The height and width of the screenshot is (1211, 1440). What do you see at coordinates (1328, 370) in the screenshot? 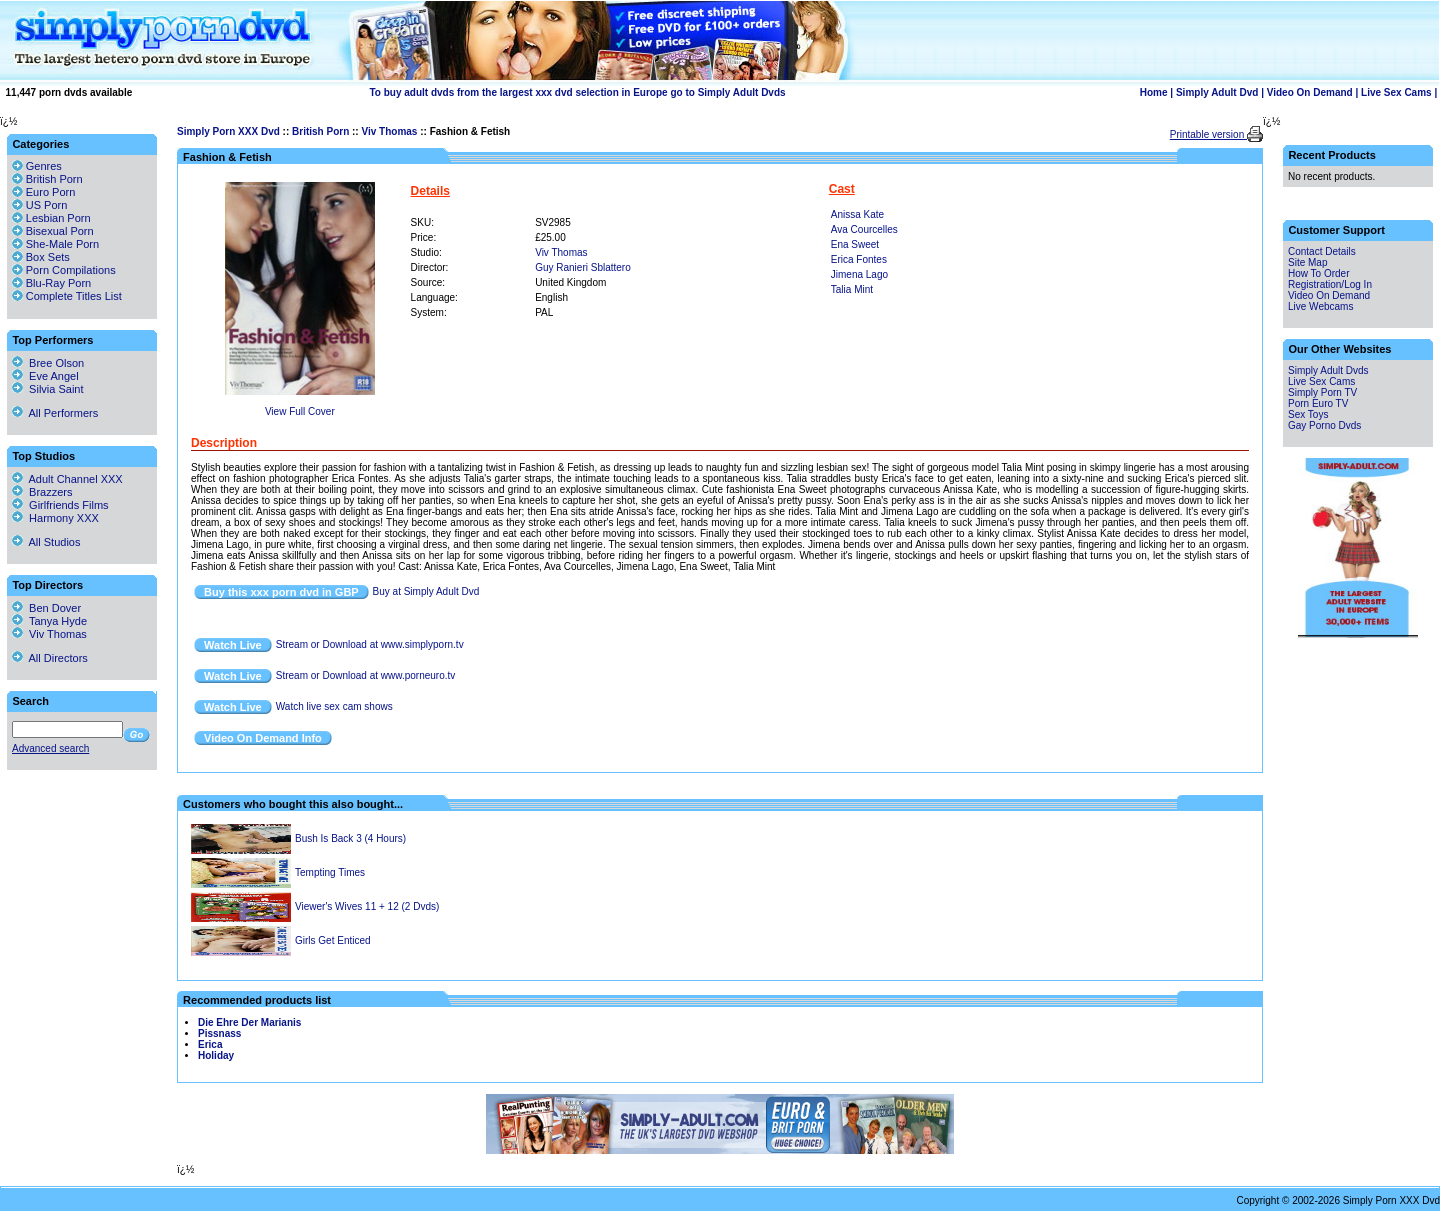
I see `Simply Adult Dvds` at bounding box center [1328, 370].